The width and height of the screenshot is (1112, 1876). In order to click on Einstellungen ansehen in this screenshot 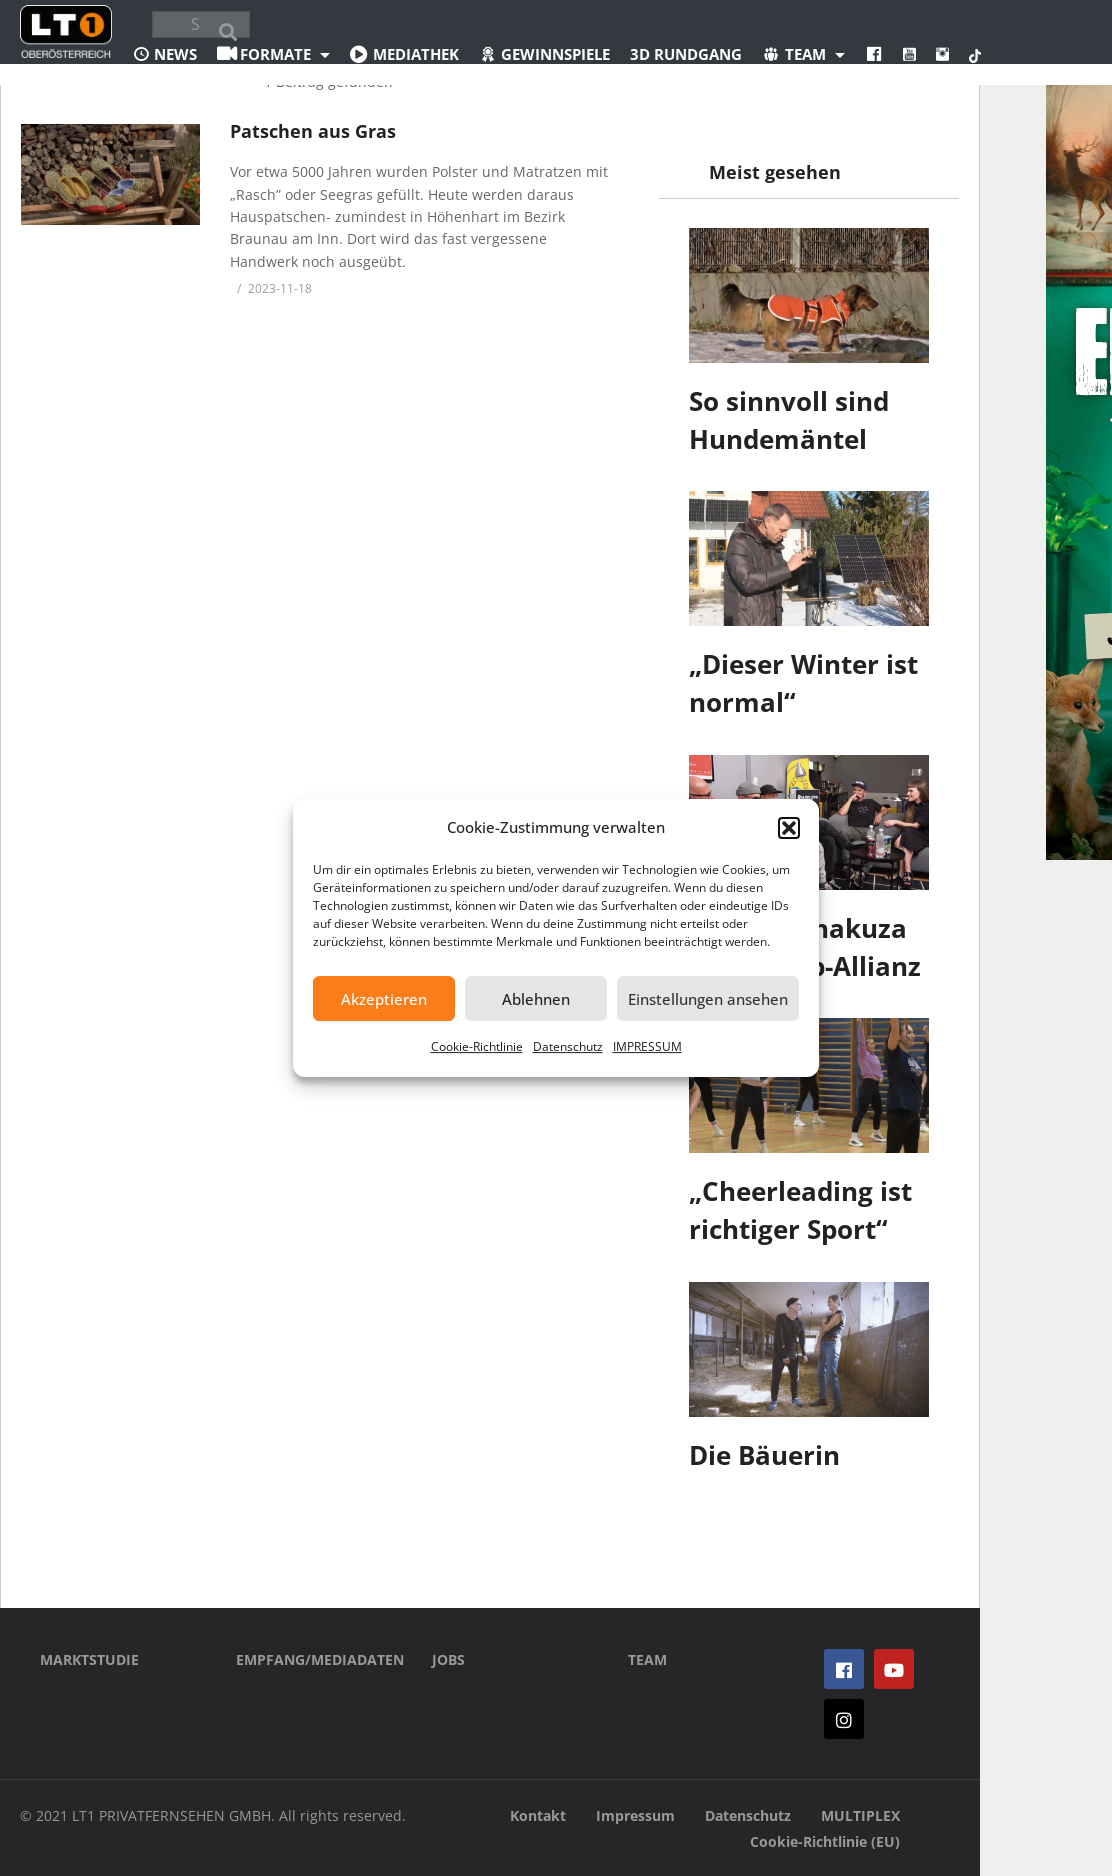, I will do `click(708, 999)`.